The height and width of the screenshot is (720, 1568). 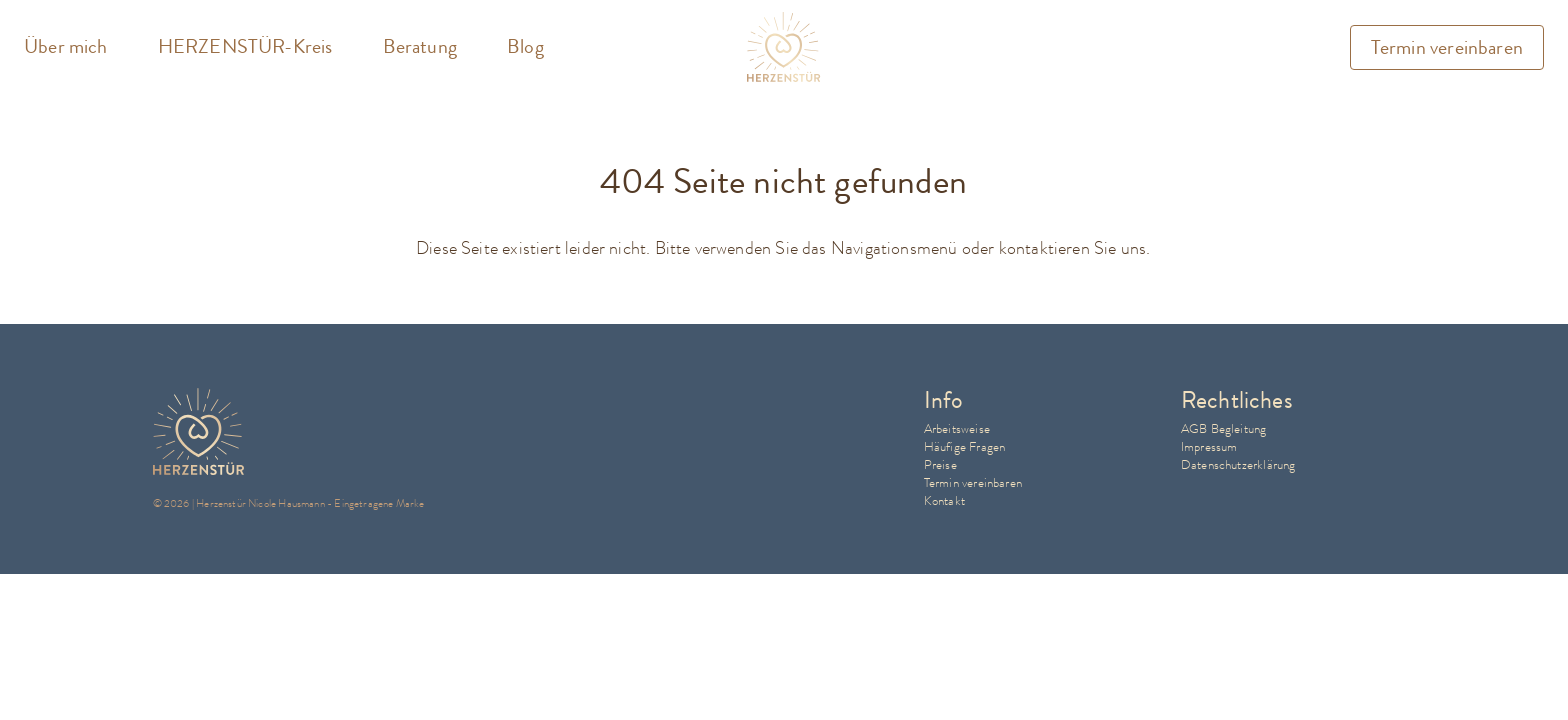 I want to click on Impressum, so click(x=1209, y=446).